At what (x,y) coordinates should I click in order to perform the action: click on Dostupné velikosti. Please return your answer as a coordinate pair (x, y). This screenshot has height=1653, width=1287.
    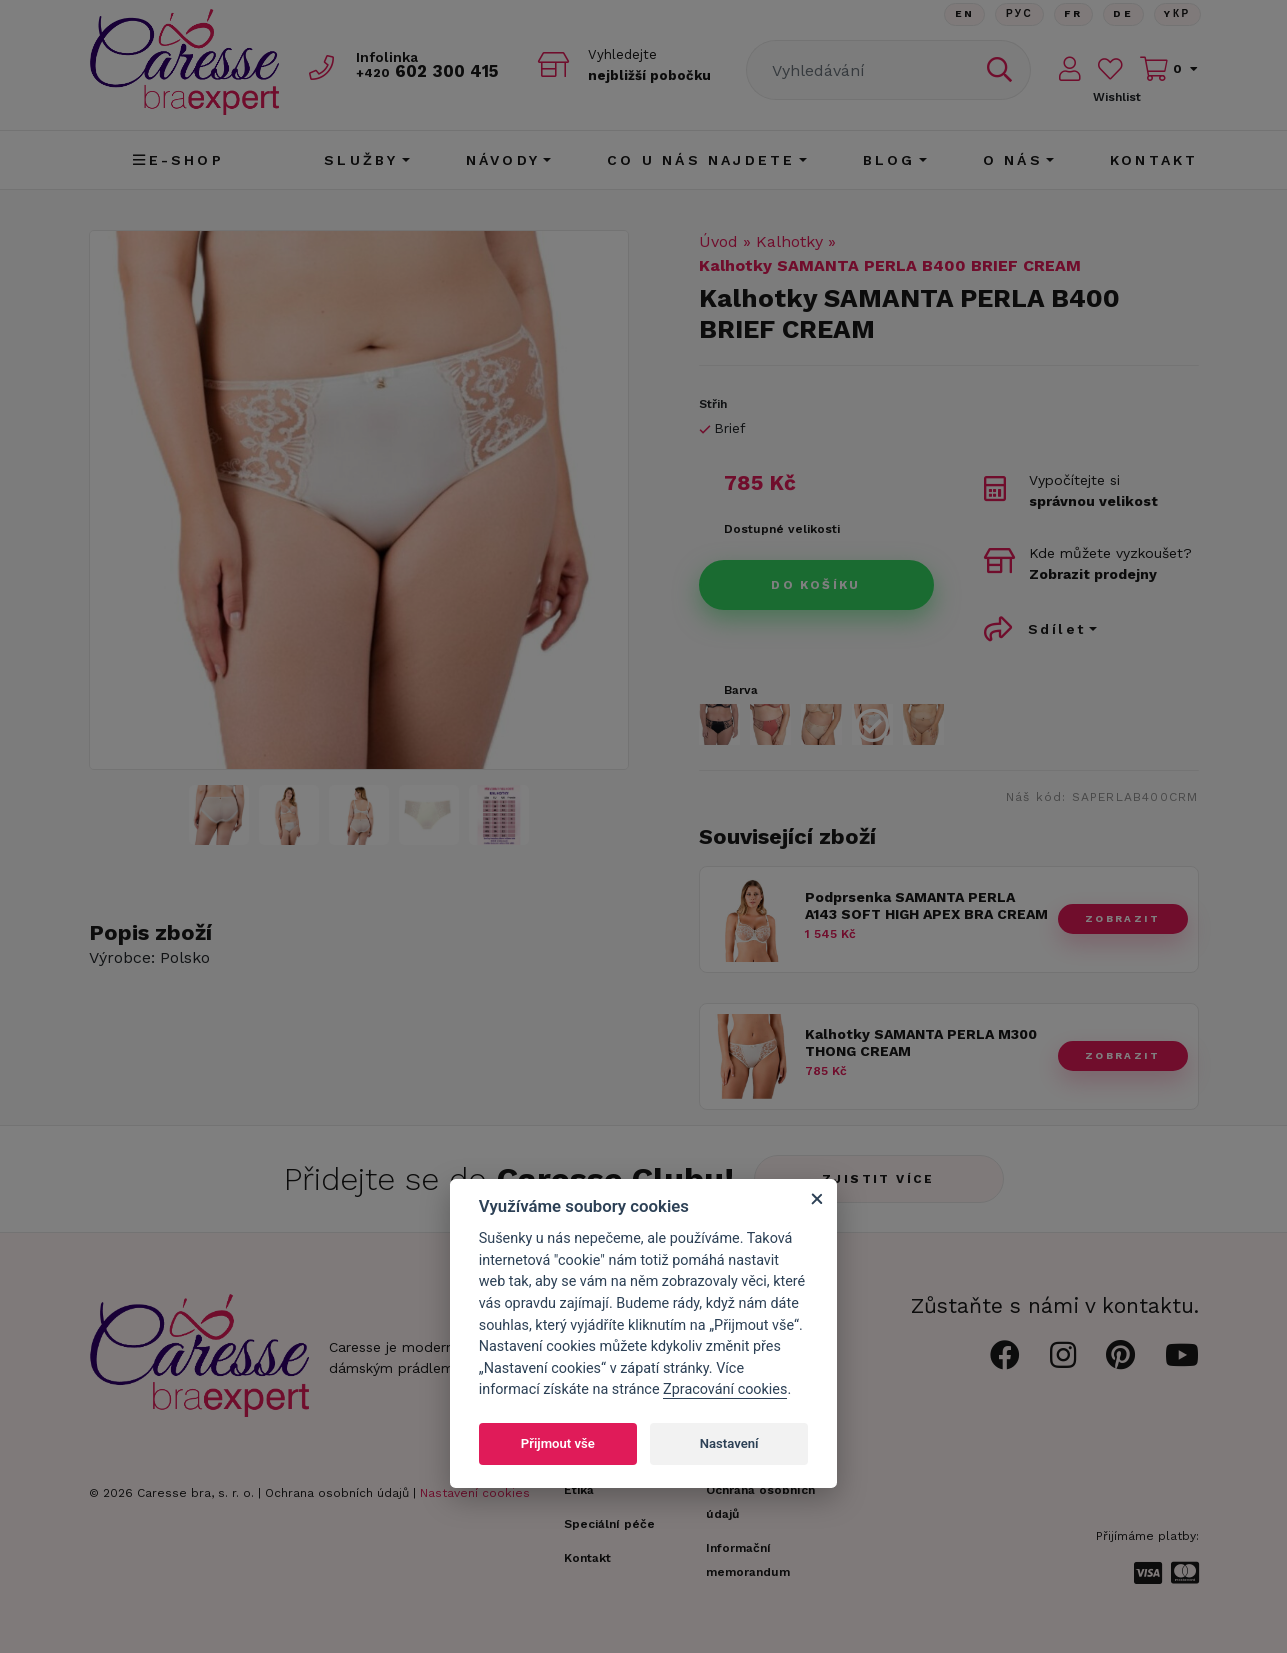
    Looking at the image, I should click on (782, 529).